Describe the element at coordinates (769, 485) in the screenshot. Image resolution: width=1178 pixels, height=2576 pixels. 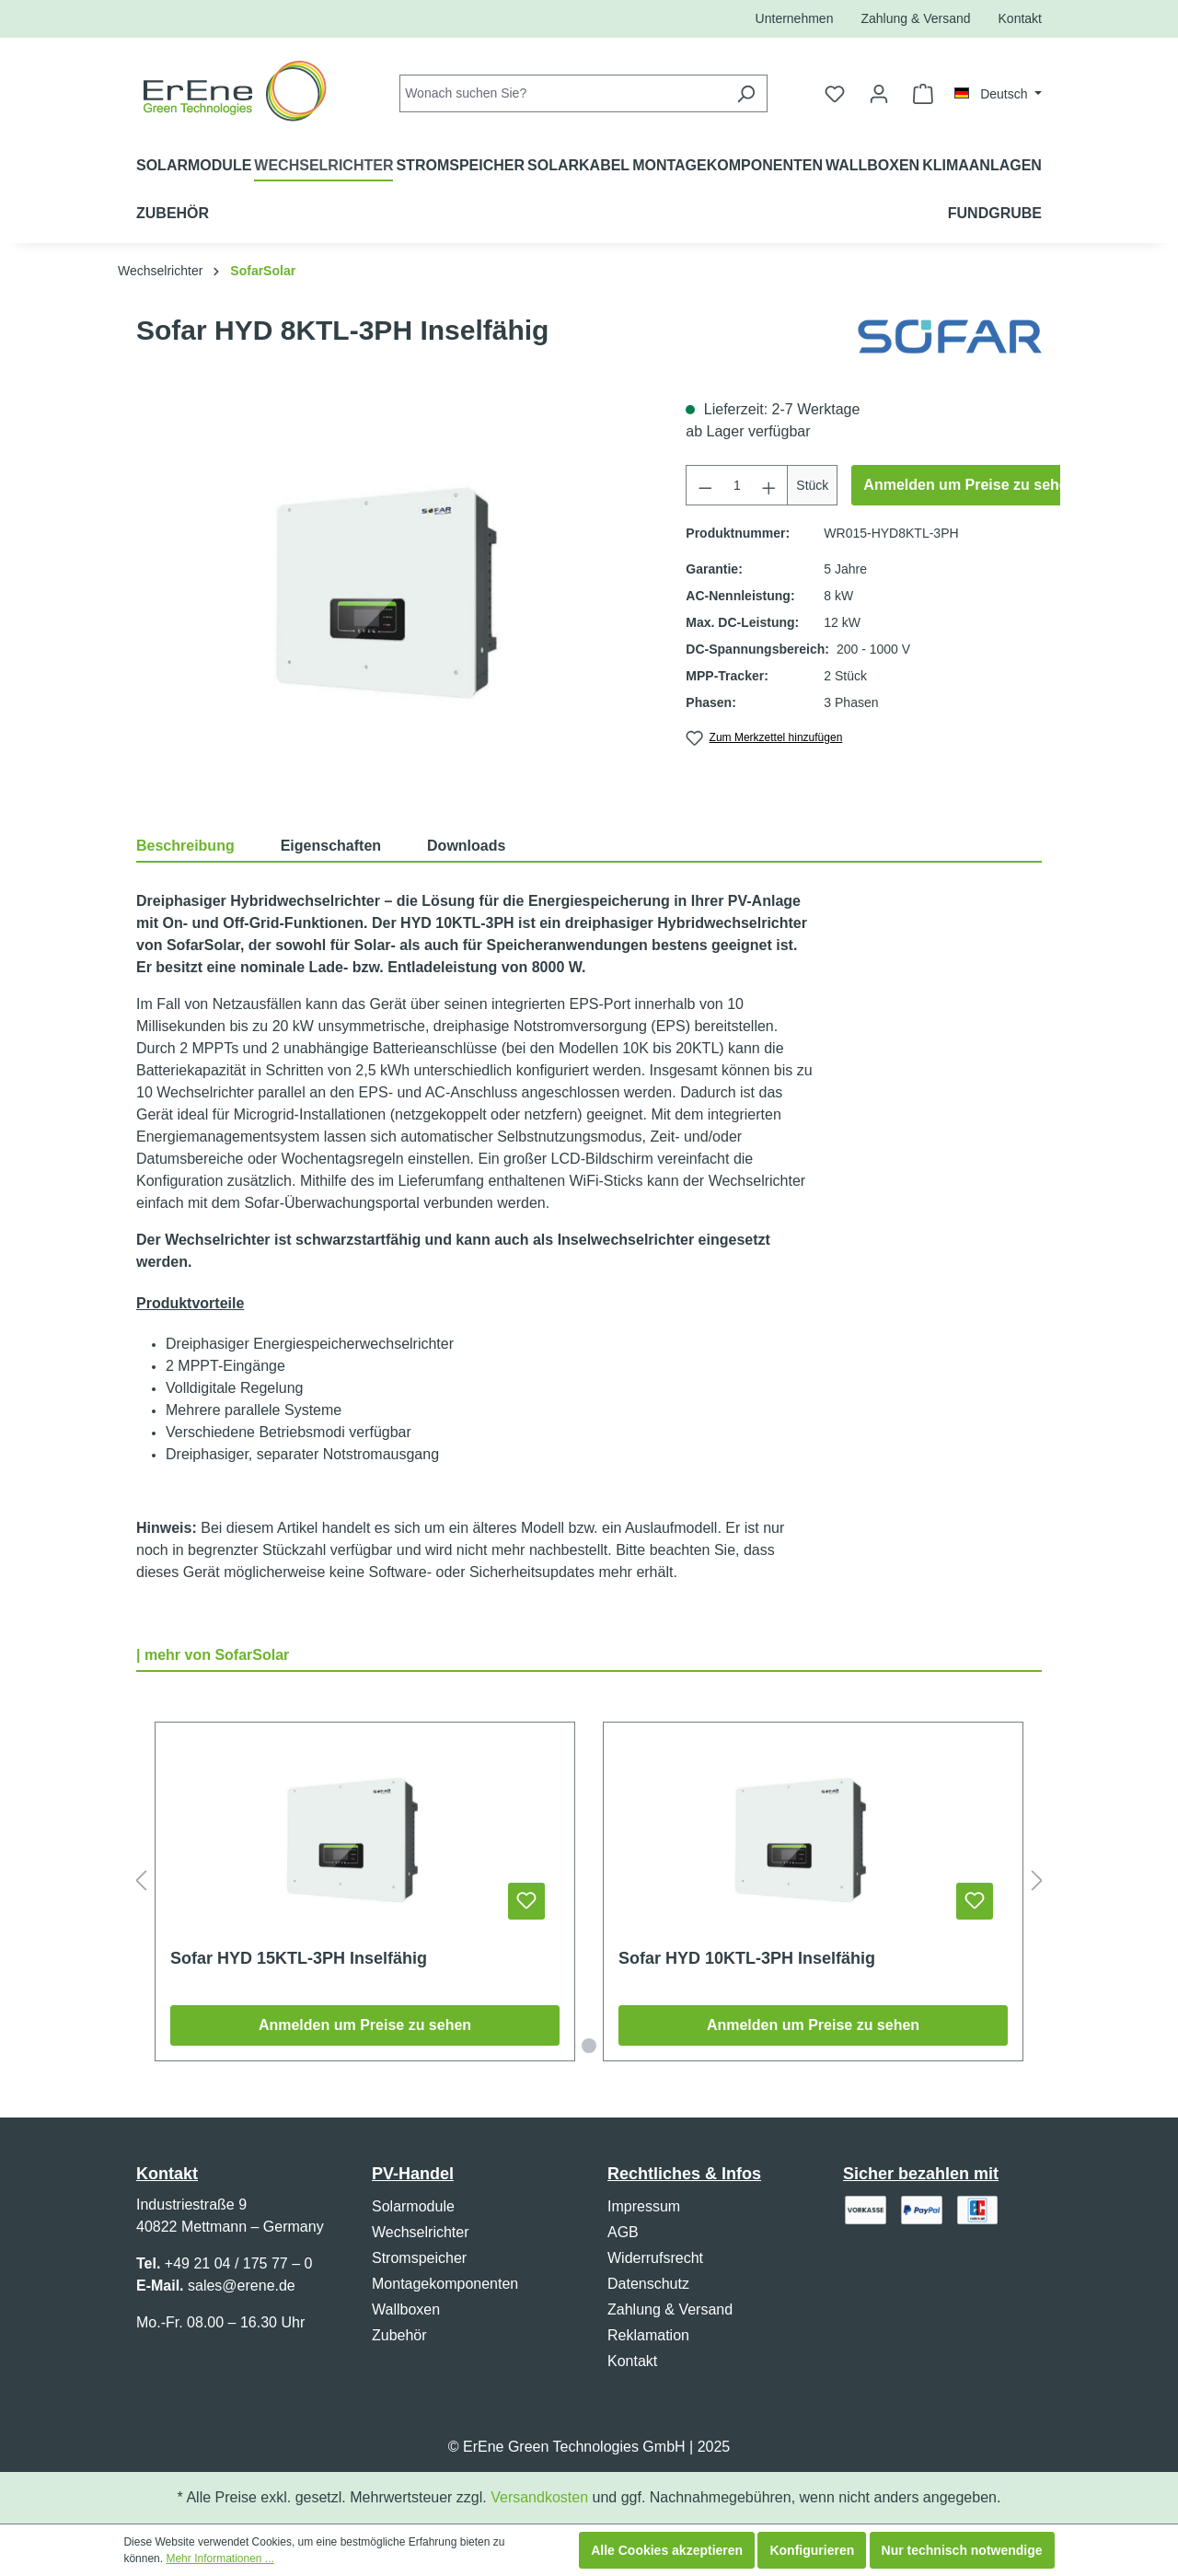
I see `[Anzahl erhöhen]` at that location.